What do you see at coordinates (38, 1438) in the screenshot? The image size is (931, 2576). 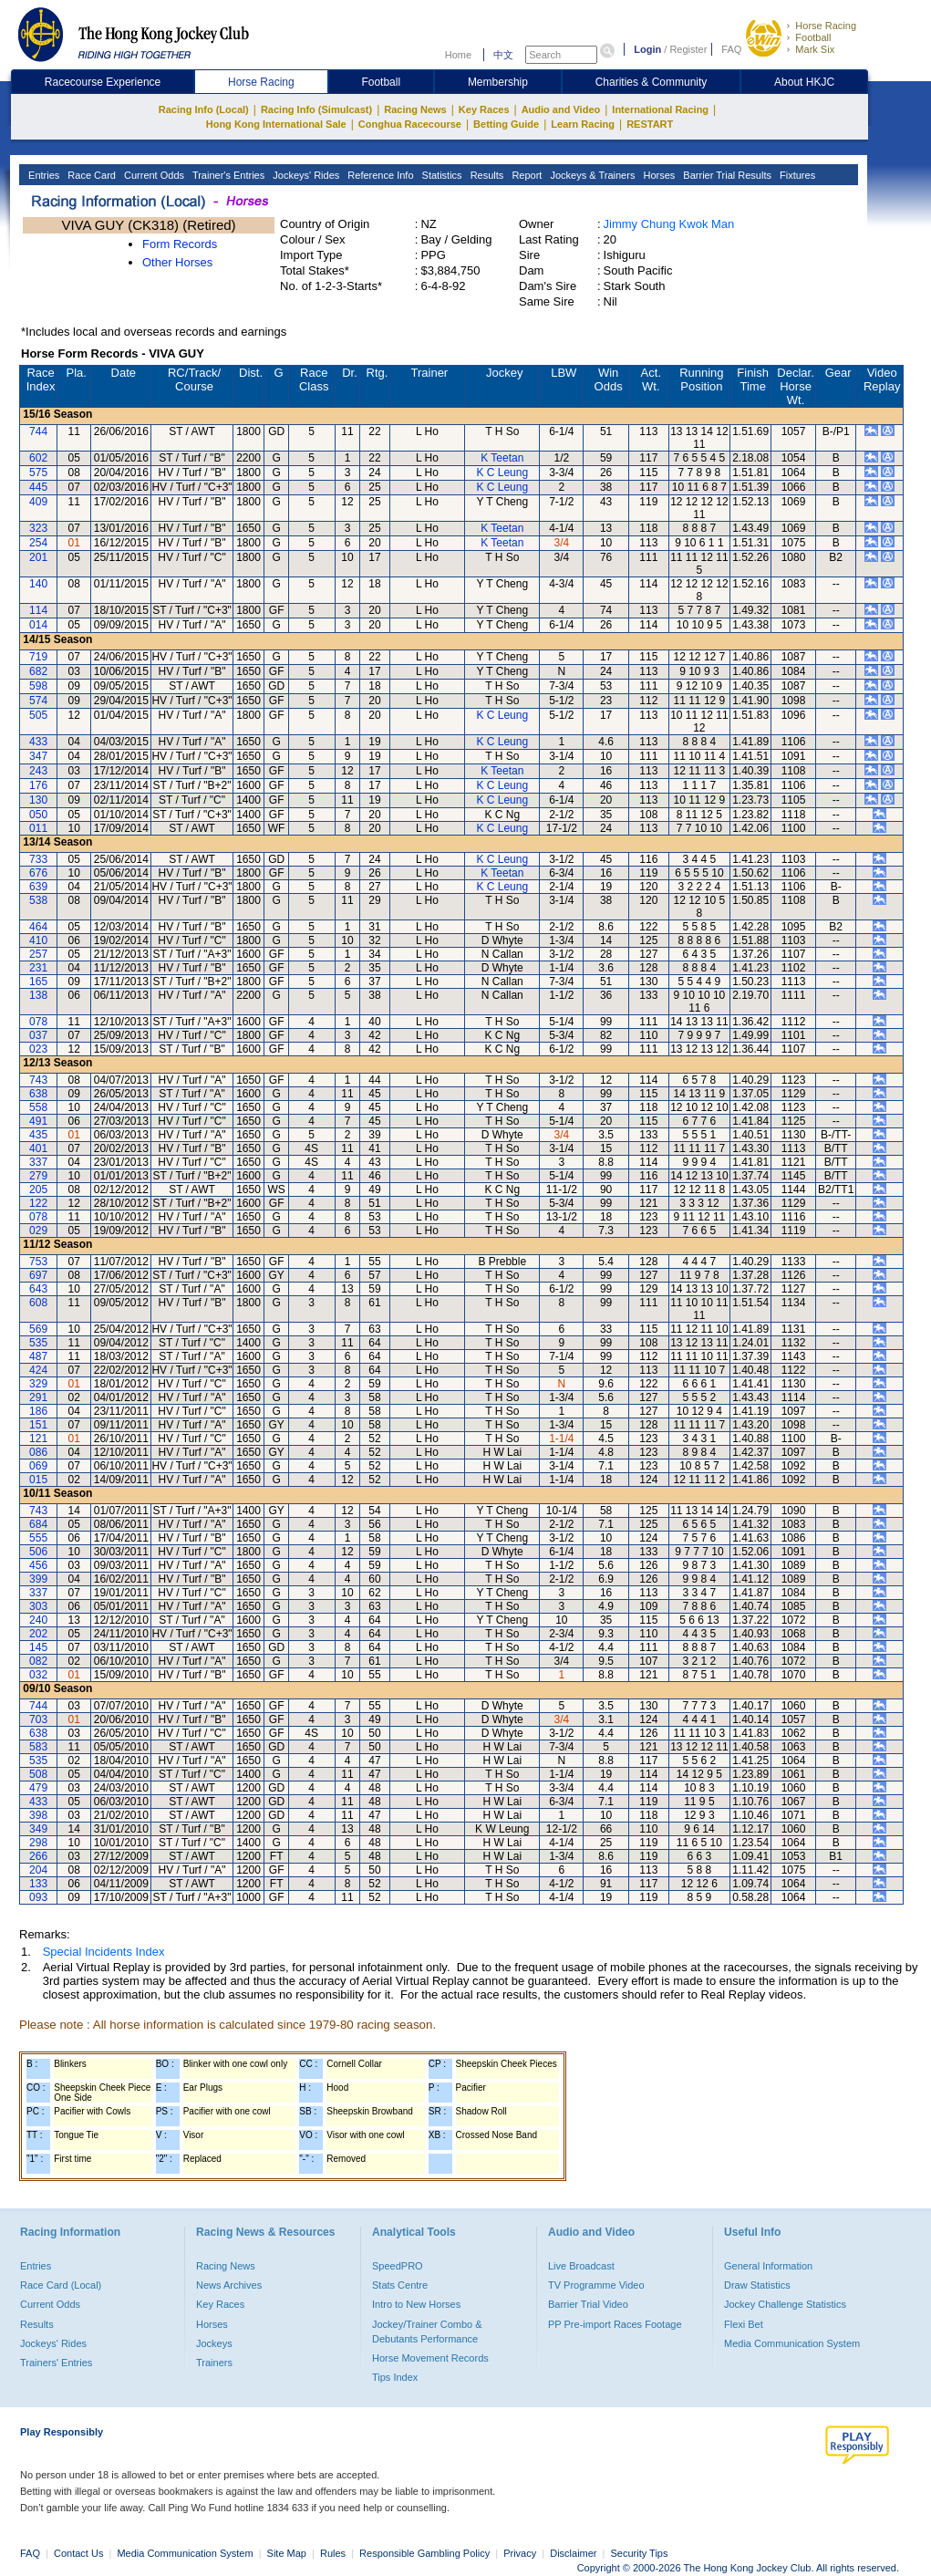 I see `121` at bounding box center [38, 1438].